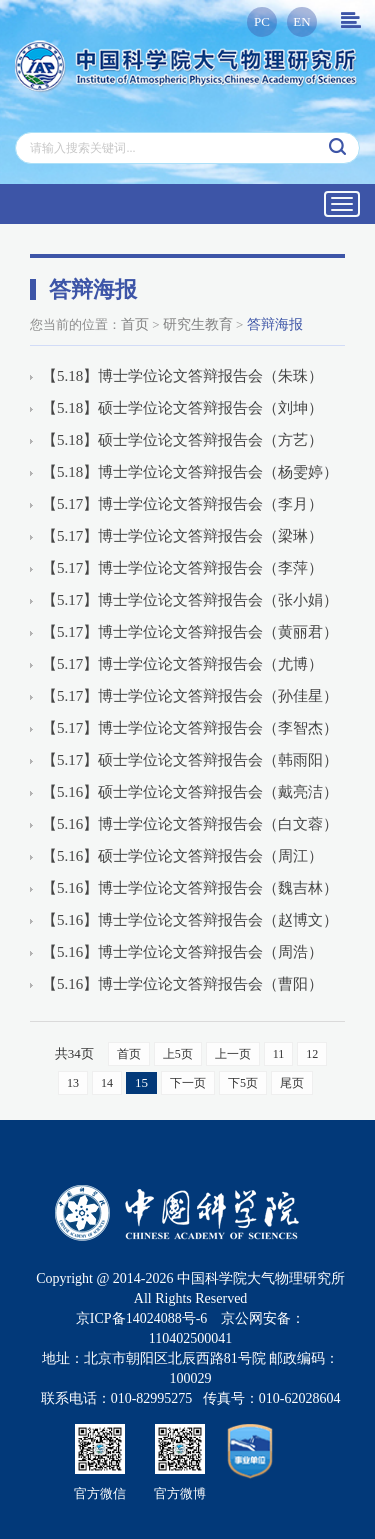 The image size is (375, 1539). Describe the element at coordinates (190, 920) in the screenshot. I see `【5.16】博士学位论文答辩报告会（赵博文）` at that location.